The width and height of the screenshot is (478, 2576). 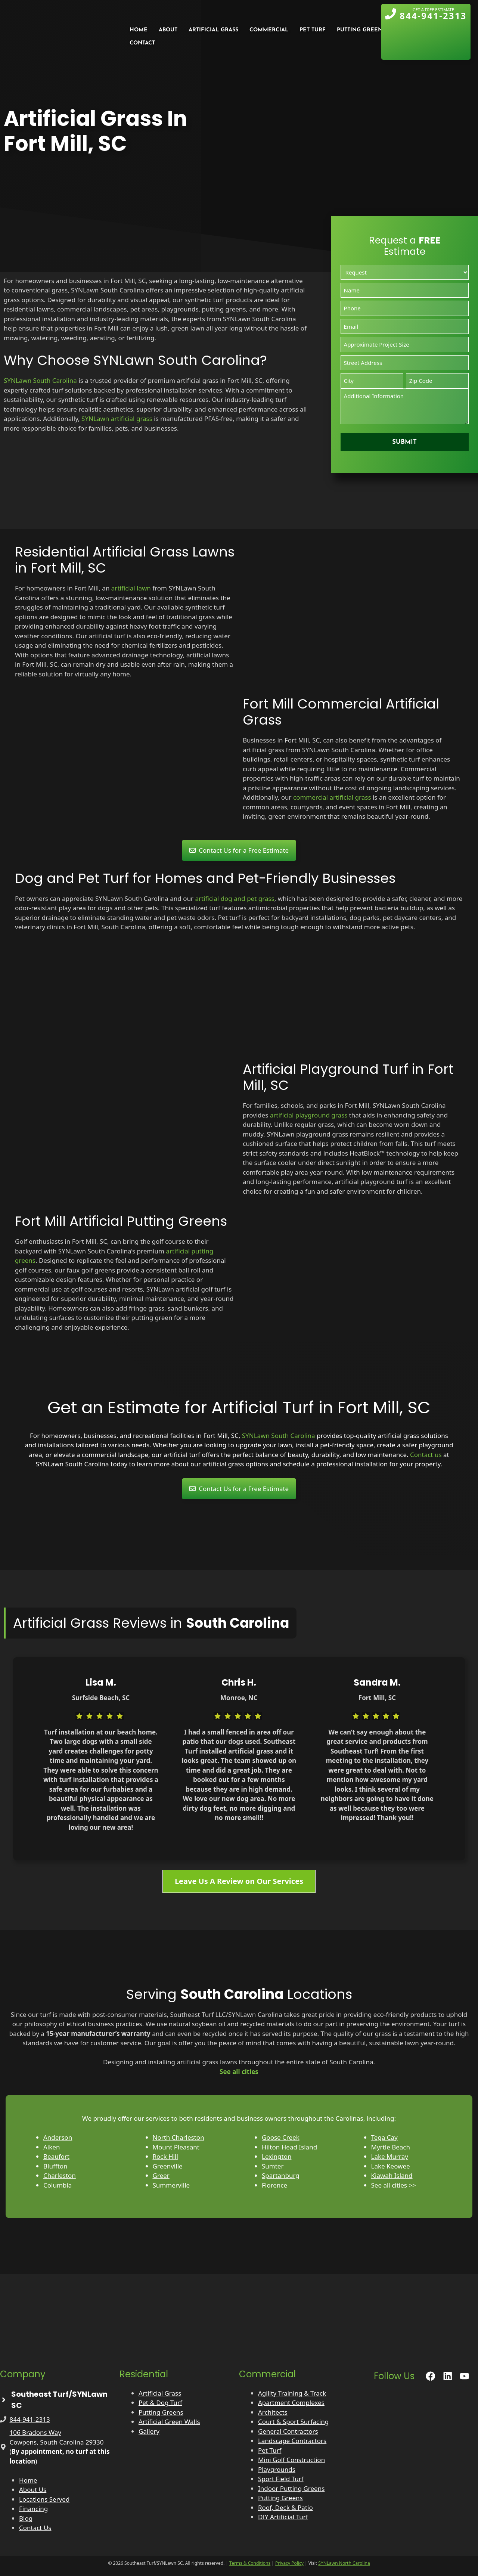 What do you see at coordinates (32, 2489) in the screenshot?
I see `About Us` at bounding box center [32, 2489].